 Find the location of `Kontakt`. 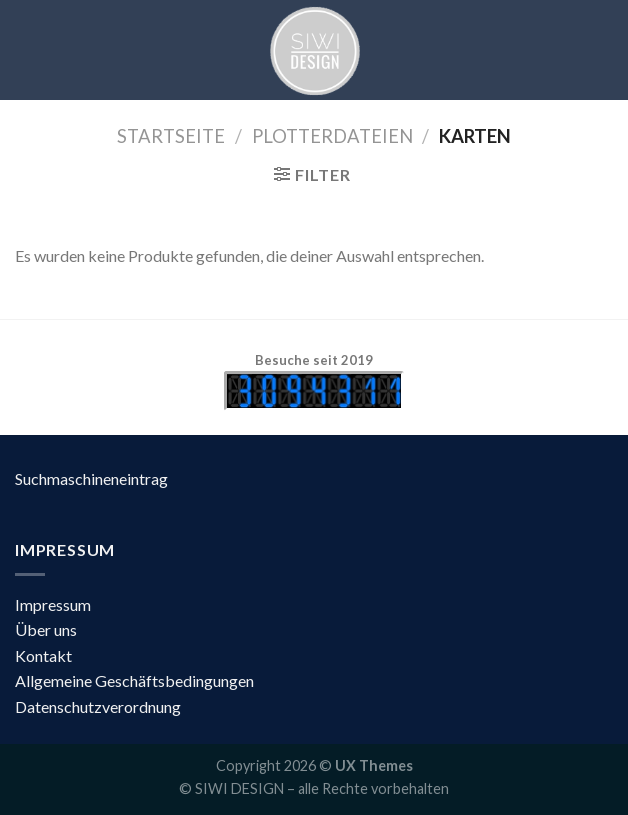

Kontakt is located at coordinates (43, 655).